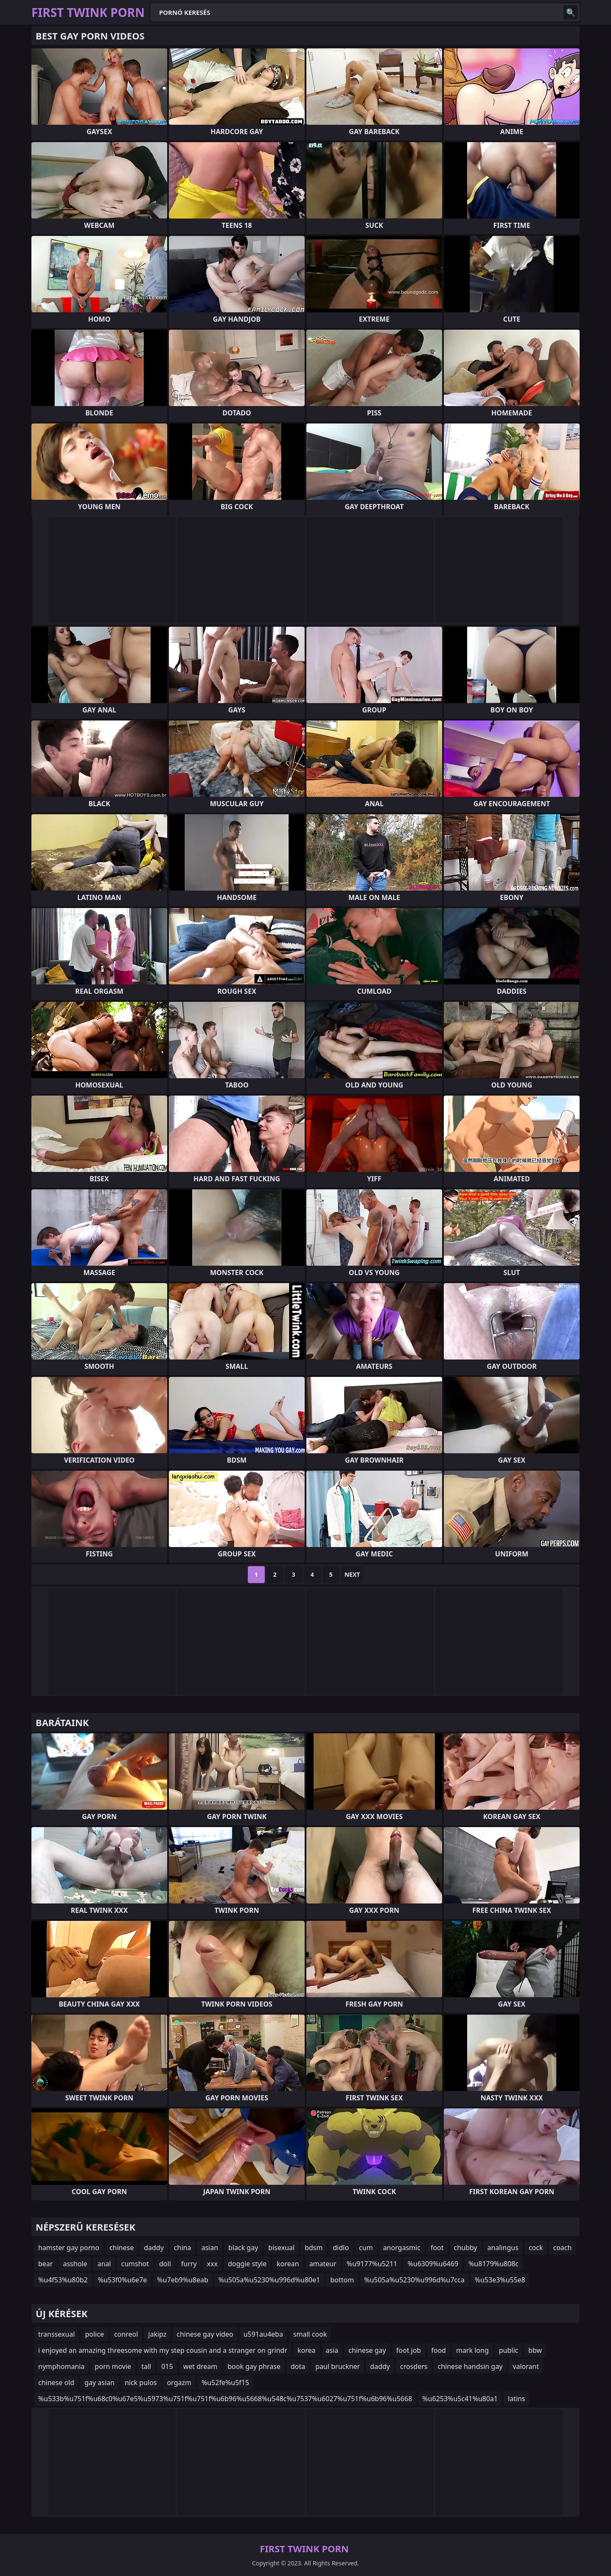 This screenshot has height=2576, width=611. I want to click on Next, so click(352, 1574).